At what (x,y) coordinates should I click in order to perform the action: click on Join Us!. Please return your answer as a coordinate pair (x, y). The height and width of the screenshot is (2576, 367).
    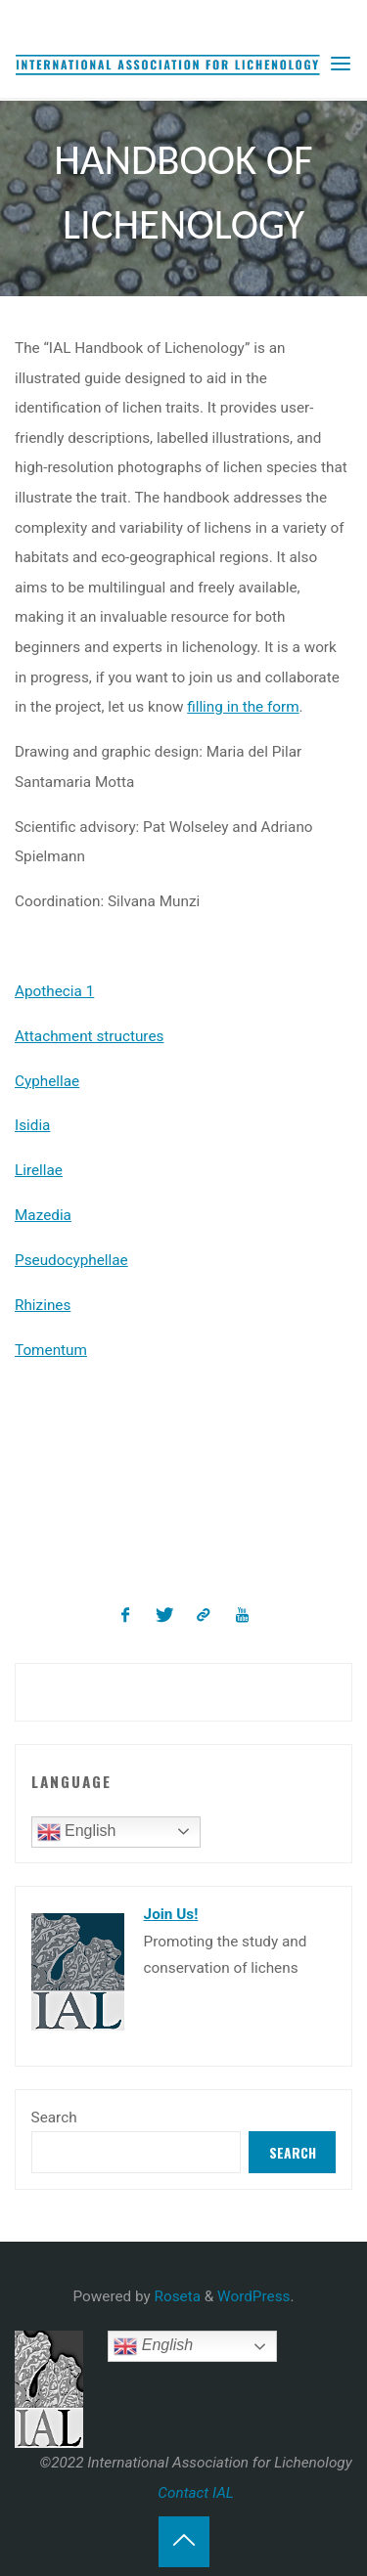
    Looking at the image, I should click on (171, 1914).